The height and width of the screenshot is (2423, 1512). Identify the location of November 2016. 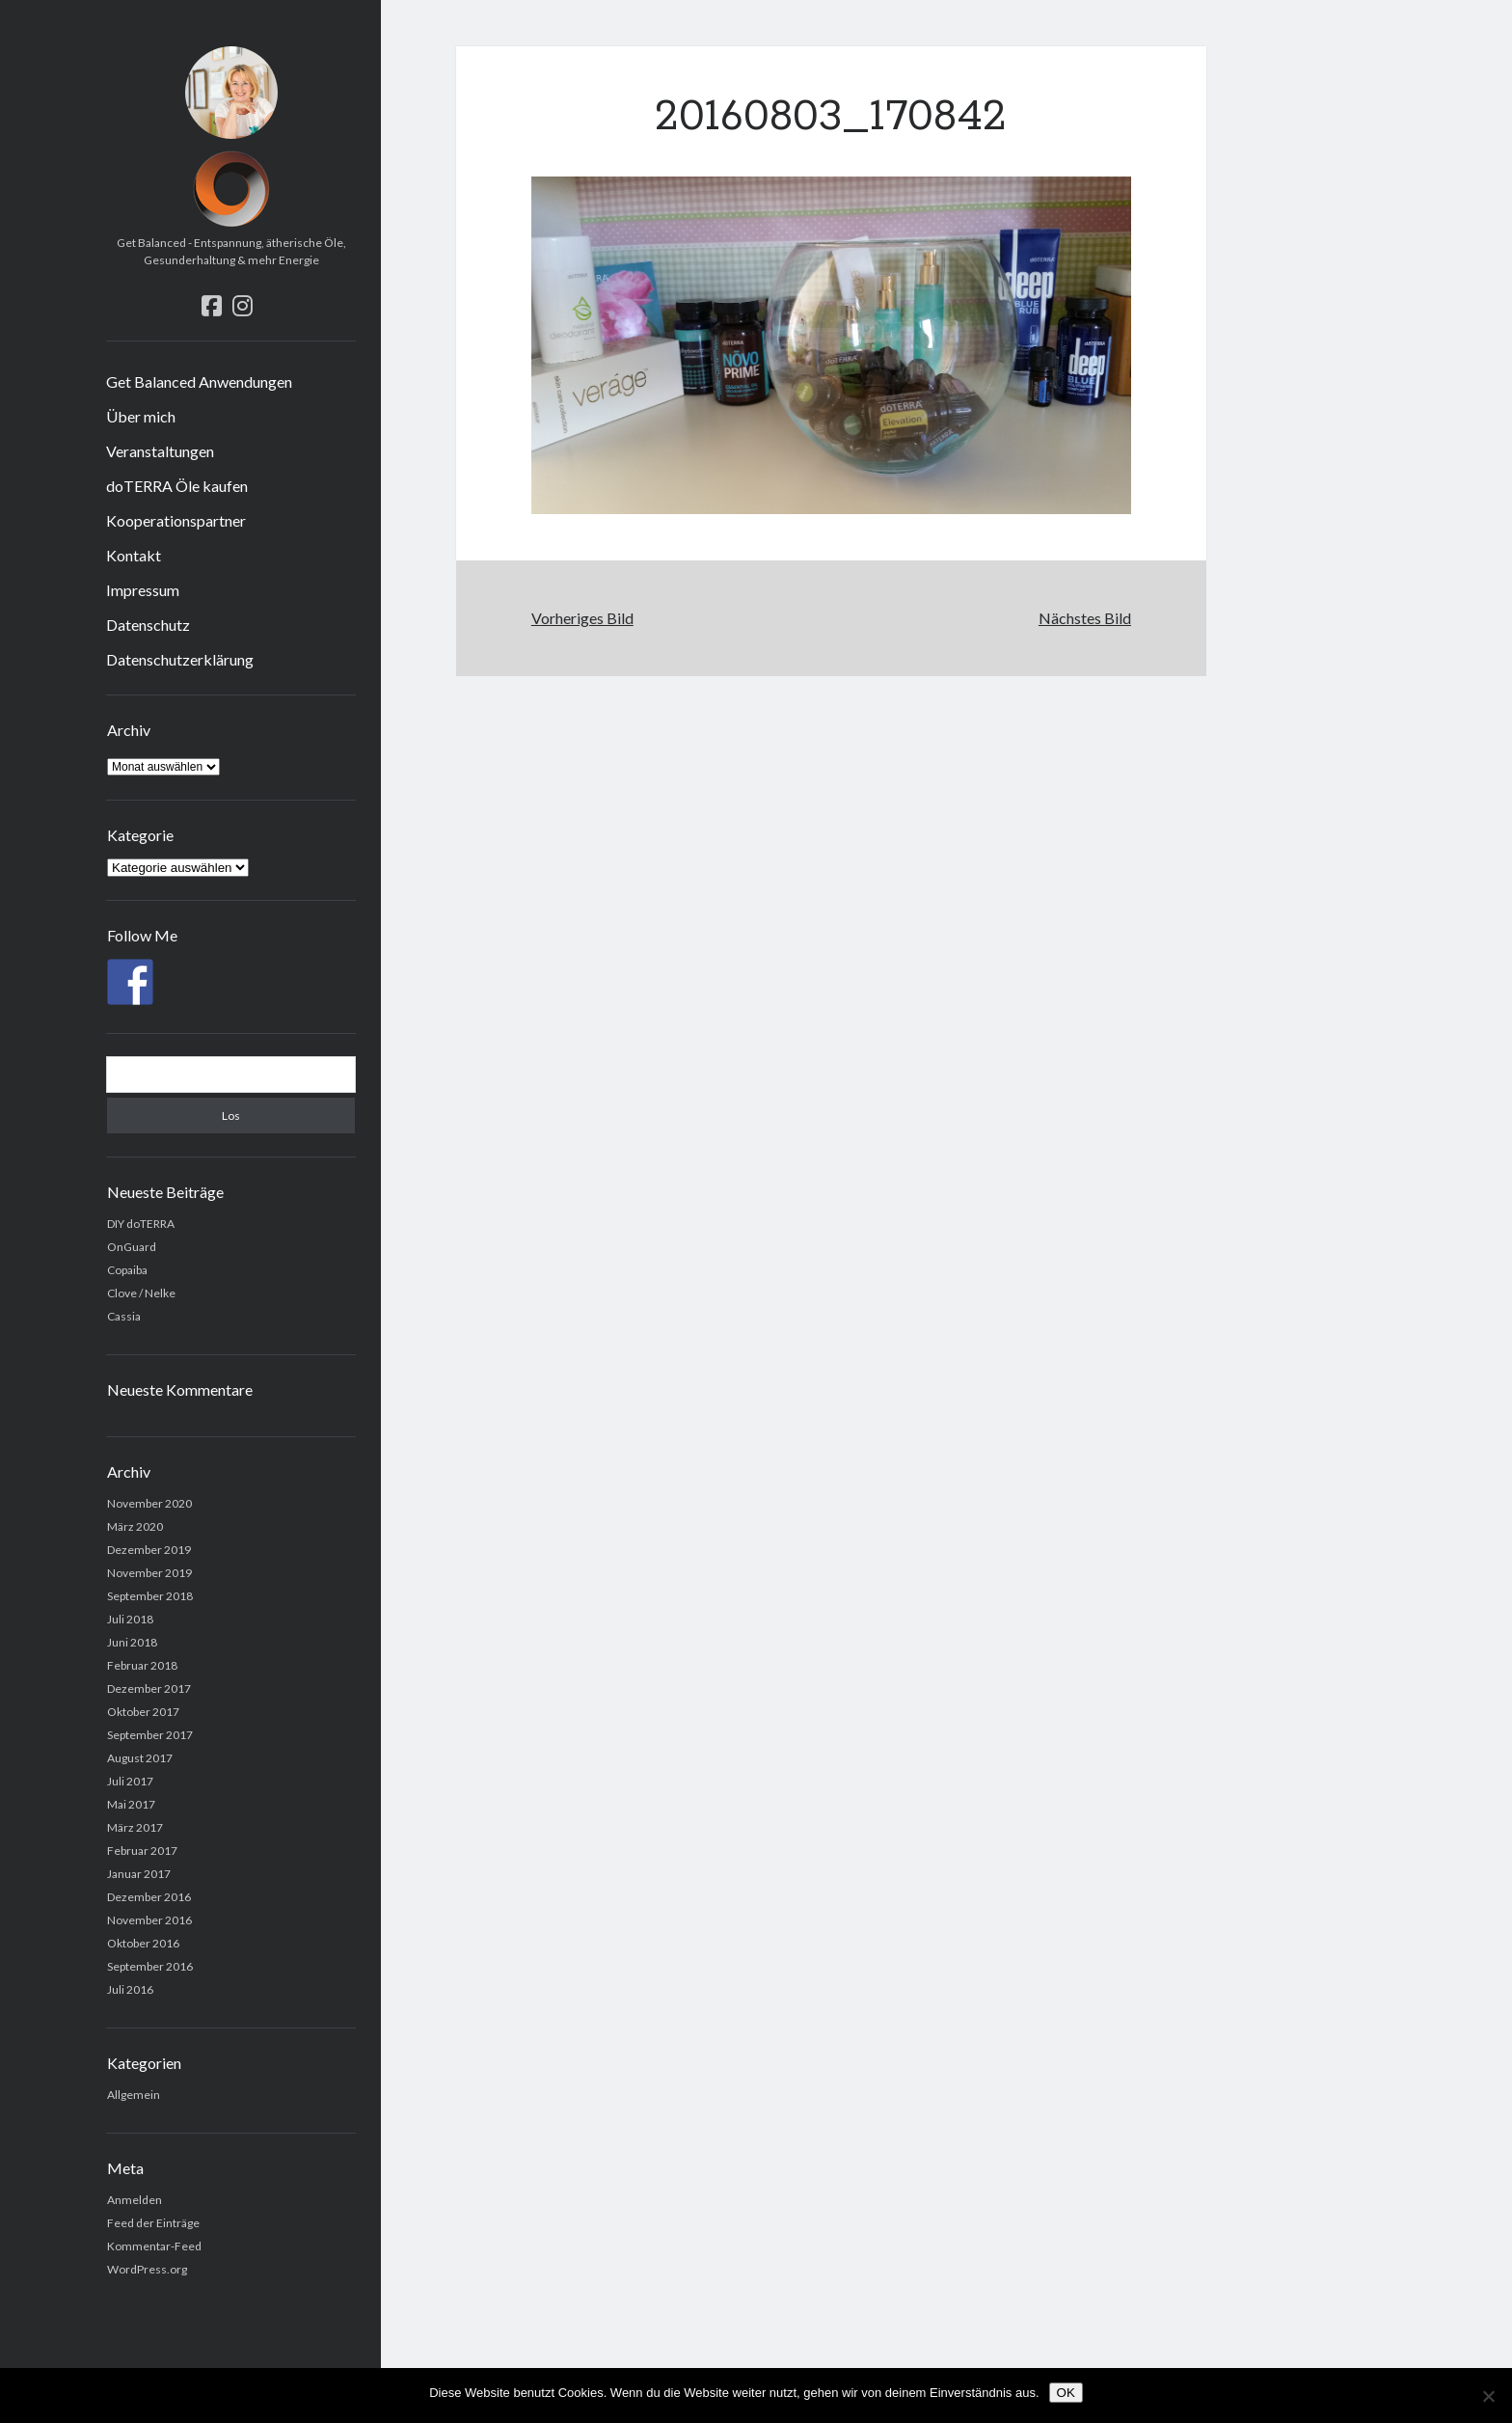
(149, 1920).